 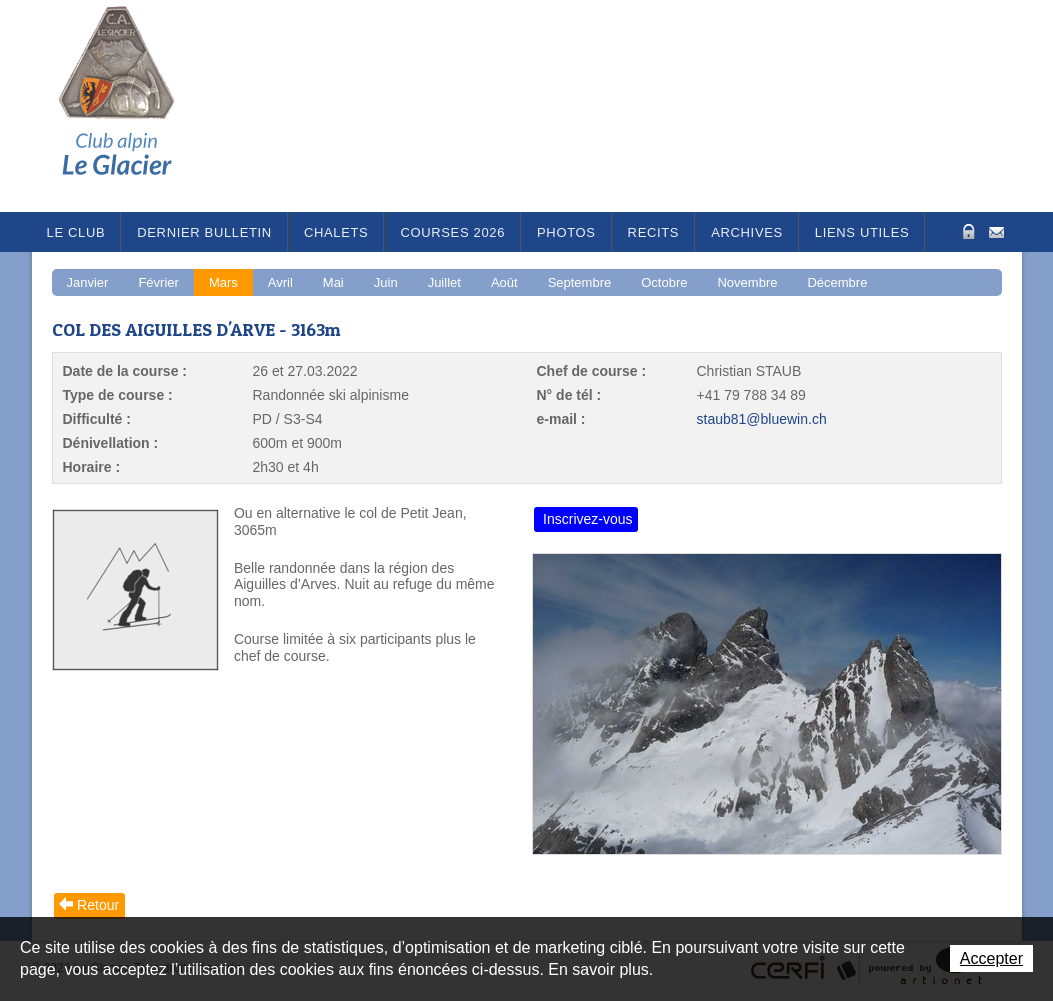 I want to click on Avril, so click(x=280, y=282).